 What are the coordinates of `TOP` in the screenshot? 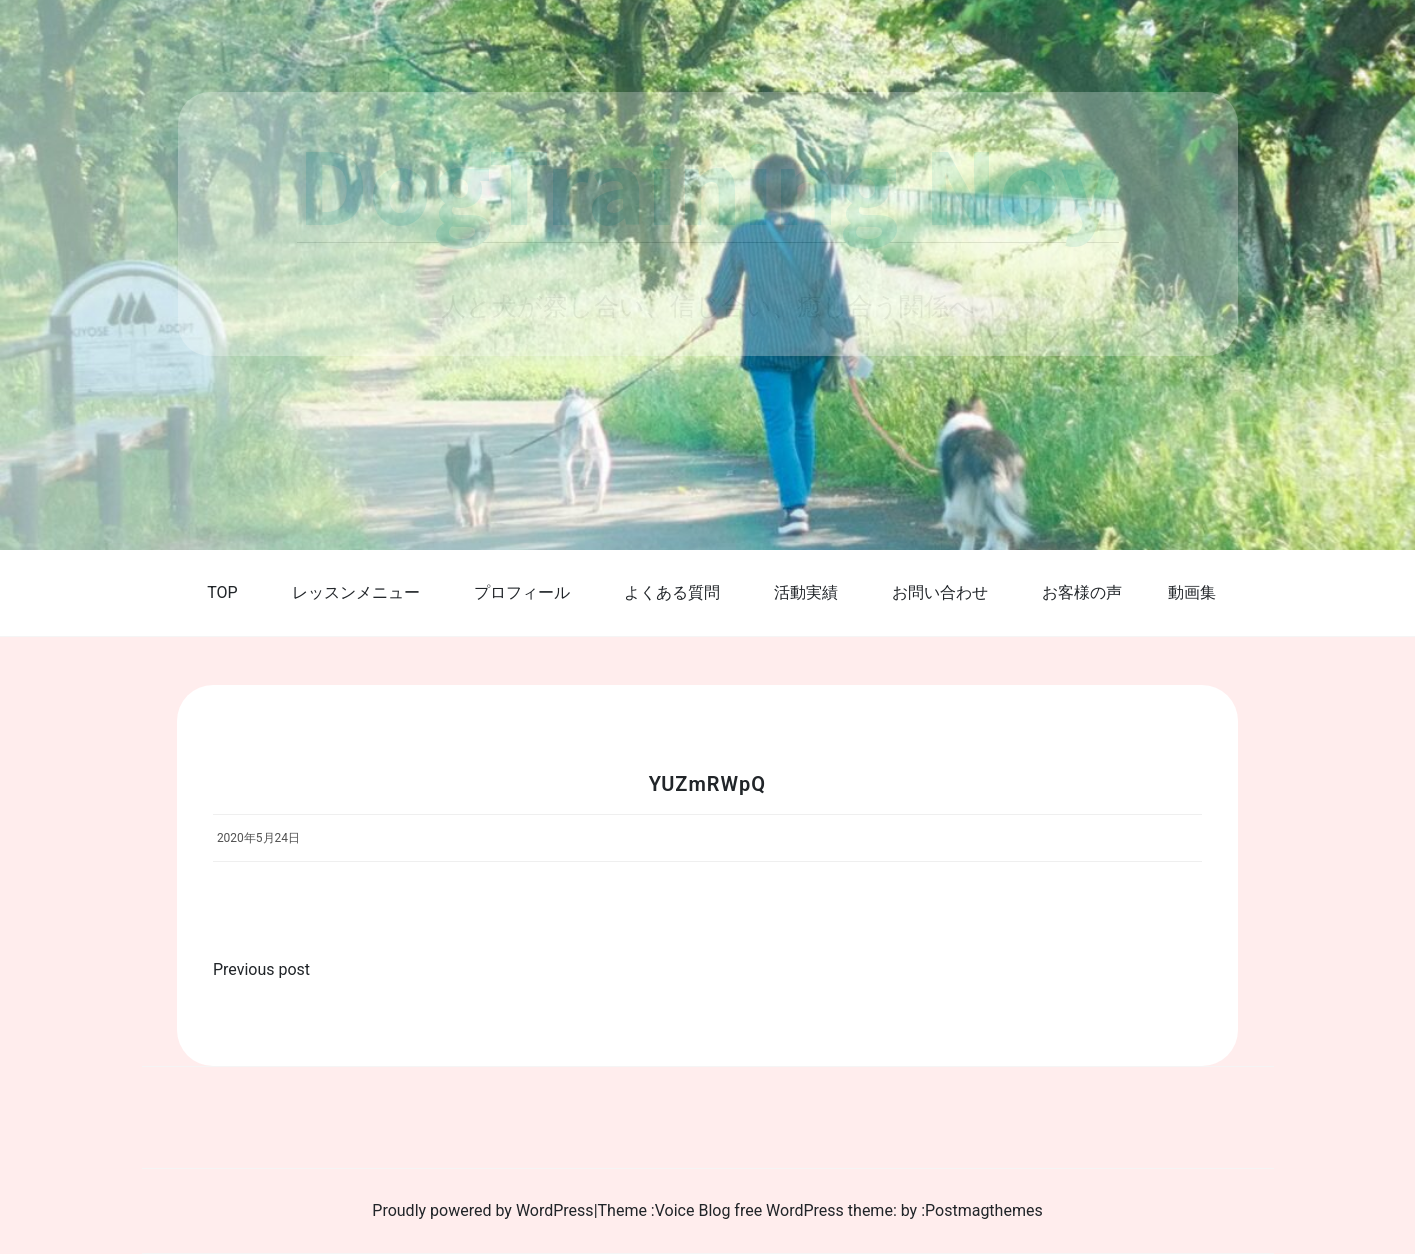 It's located at (222, 592).